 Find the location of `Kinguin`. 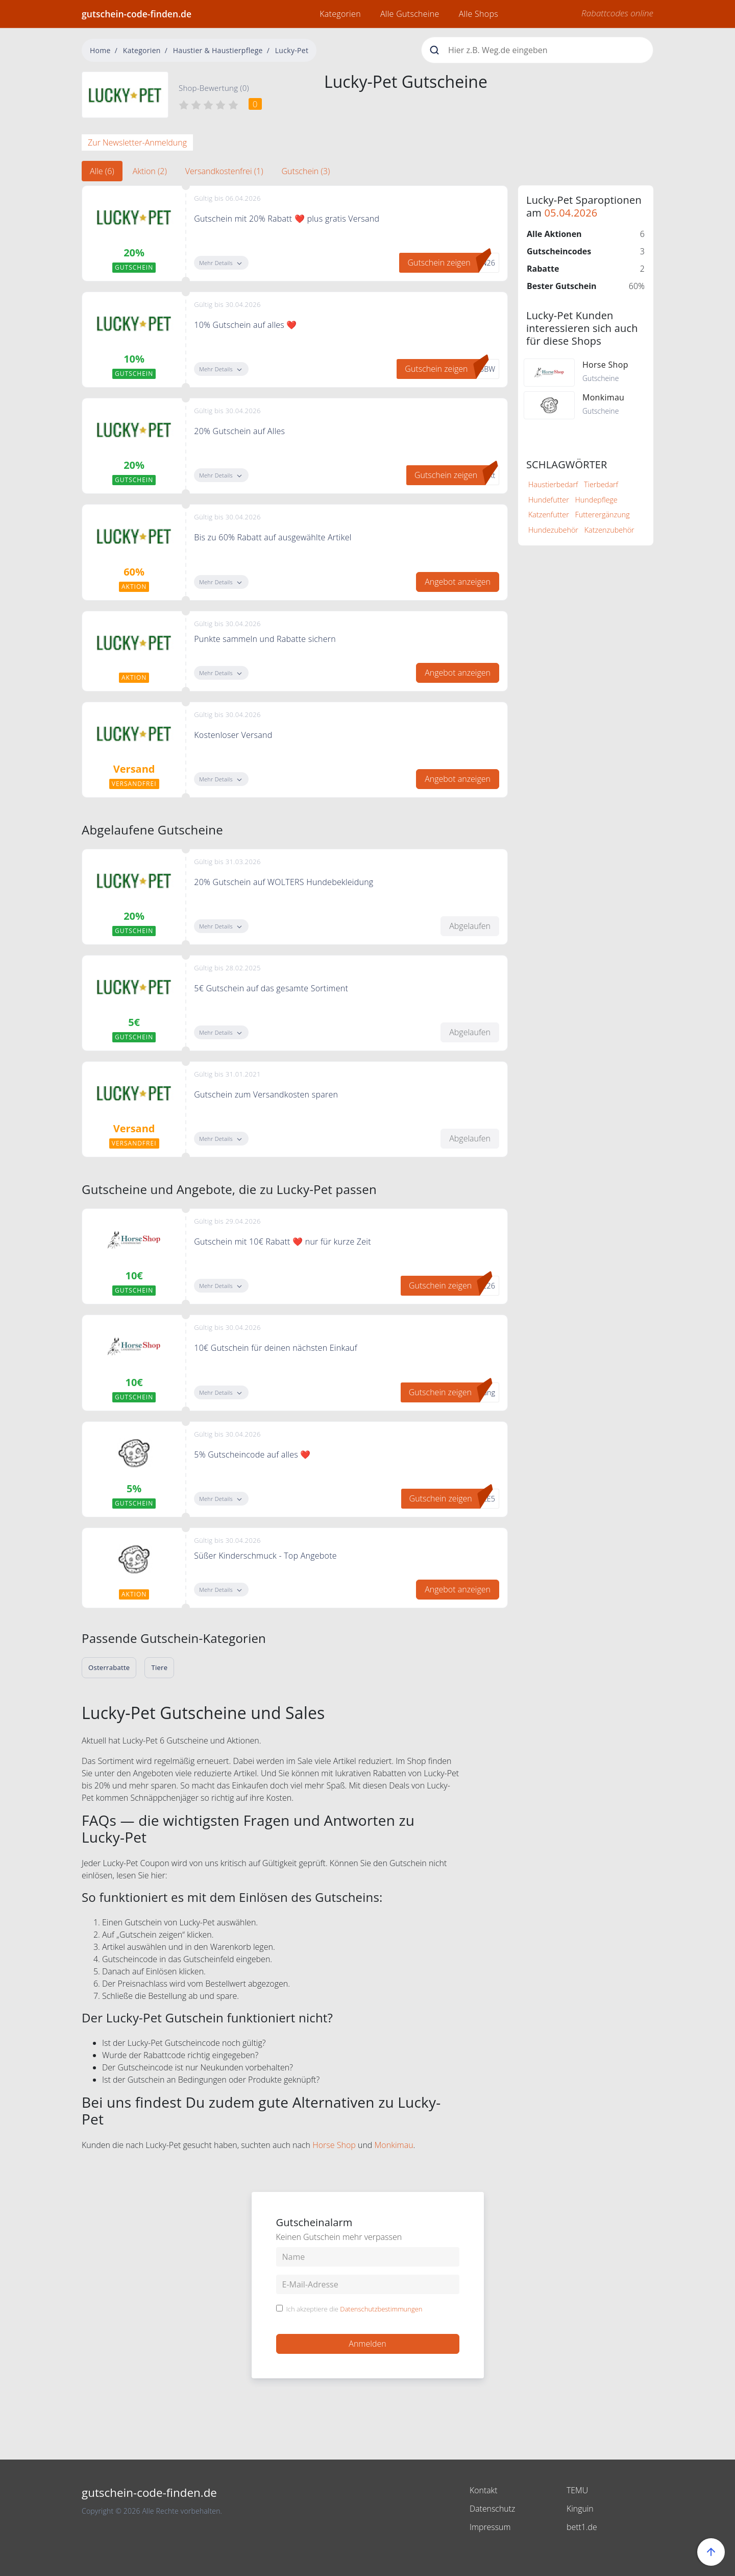

Kinguin is located at coordinates (580, 2508).